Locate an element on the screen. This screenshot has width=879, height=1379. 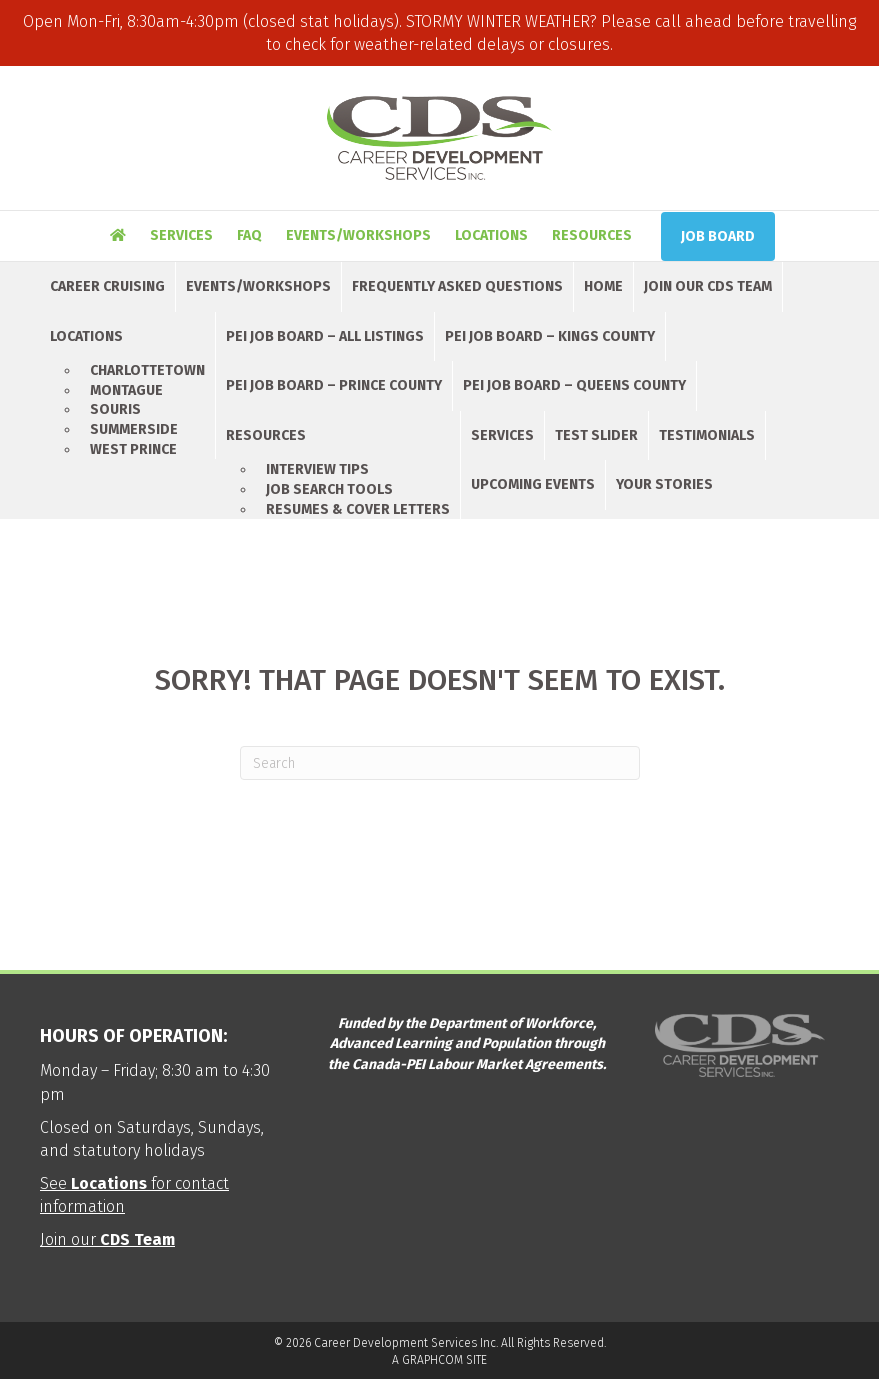
Join Our CDS Team is located at coordinates (708, 286).